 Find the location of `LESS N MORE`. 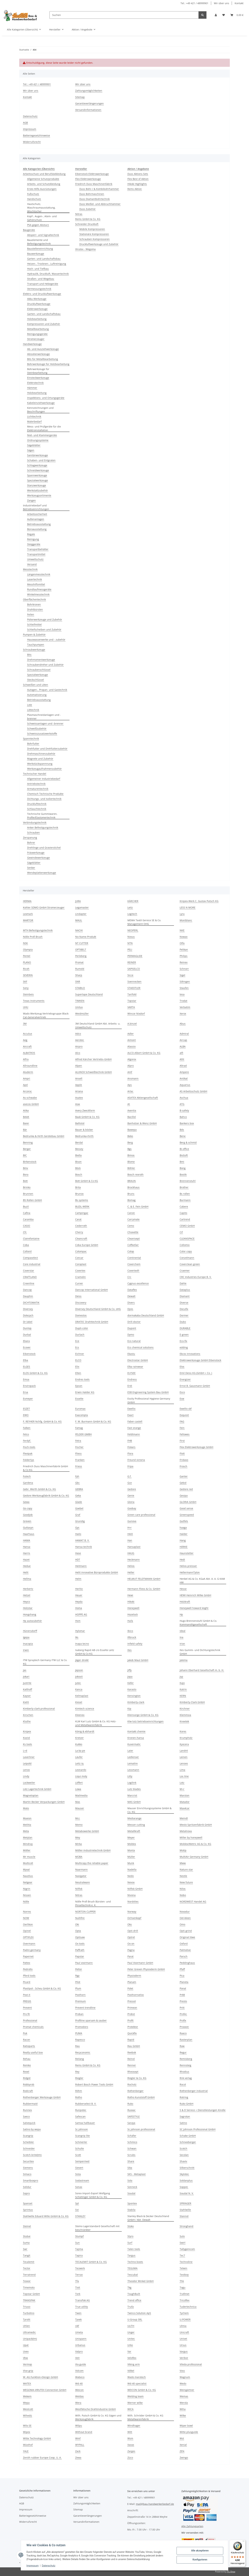

LESS N MORE is located at coordinates (187, 907).